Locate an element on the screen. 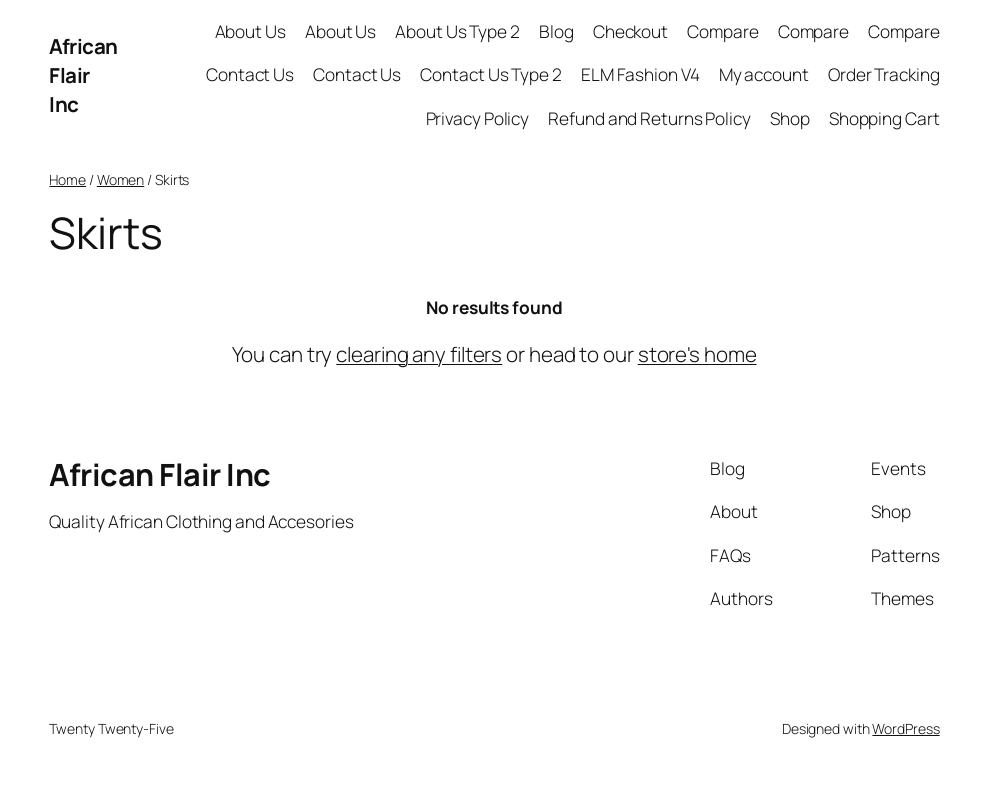 This screenshot has height=788, width=989. ELM Fashion V4 is located at coordinates (640, 74).